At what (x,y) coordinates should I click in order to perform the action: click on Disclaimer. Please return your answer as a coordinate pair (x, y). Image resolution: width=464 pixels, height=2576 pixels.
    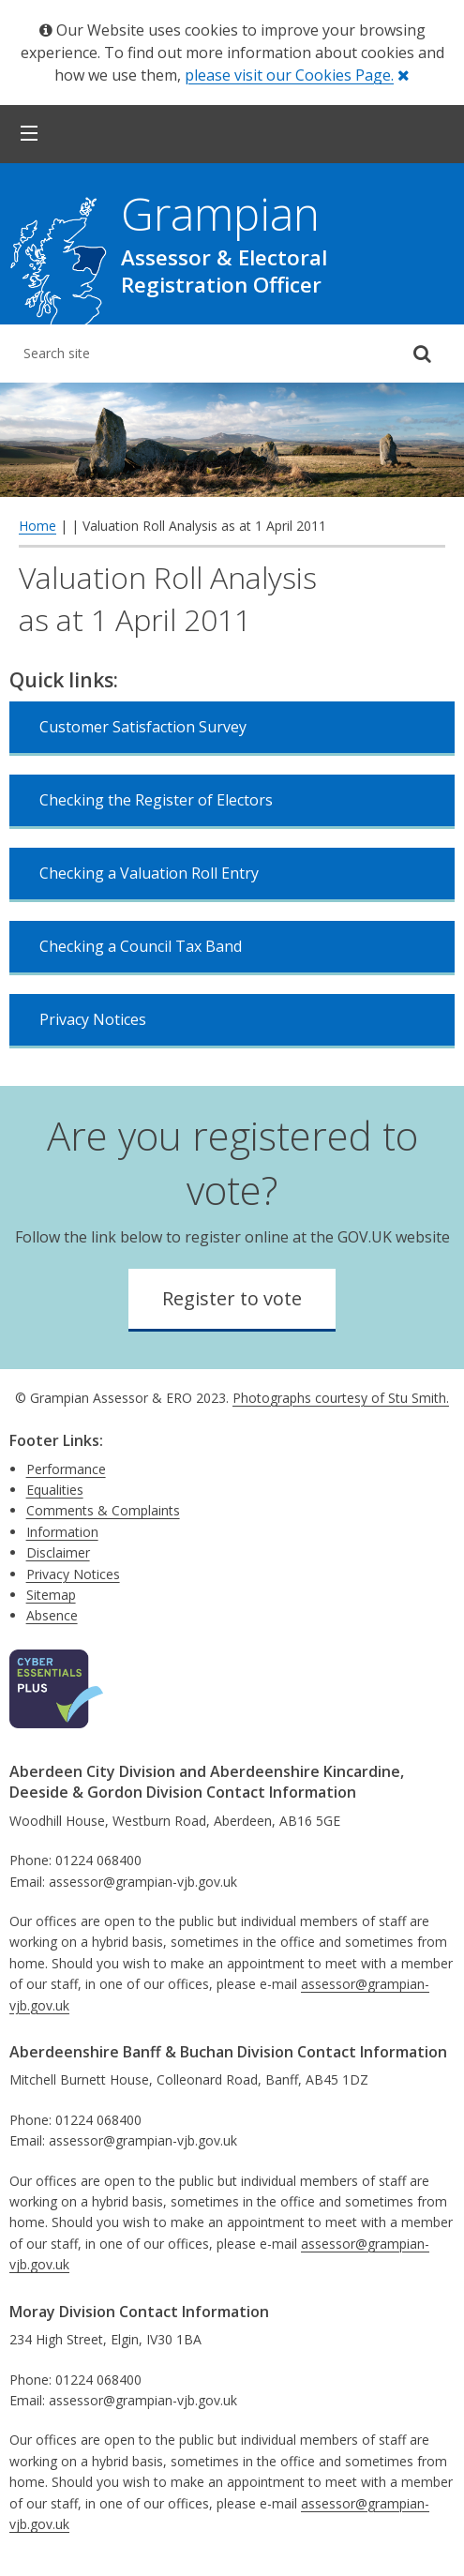
    Looking at the image, I should click on (58, 1552).